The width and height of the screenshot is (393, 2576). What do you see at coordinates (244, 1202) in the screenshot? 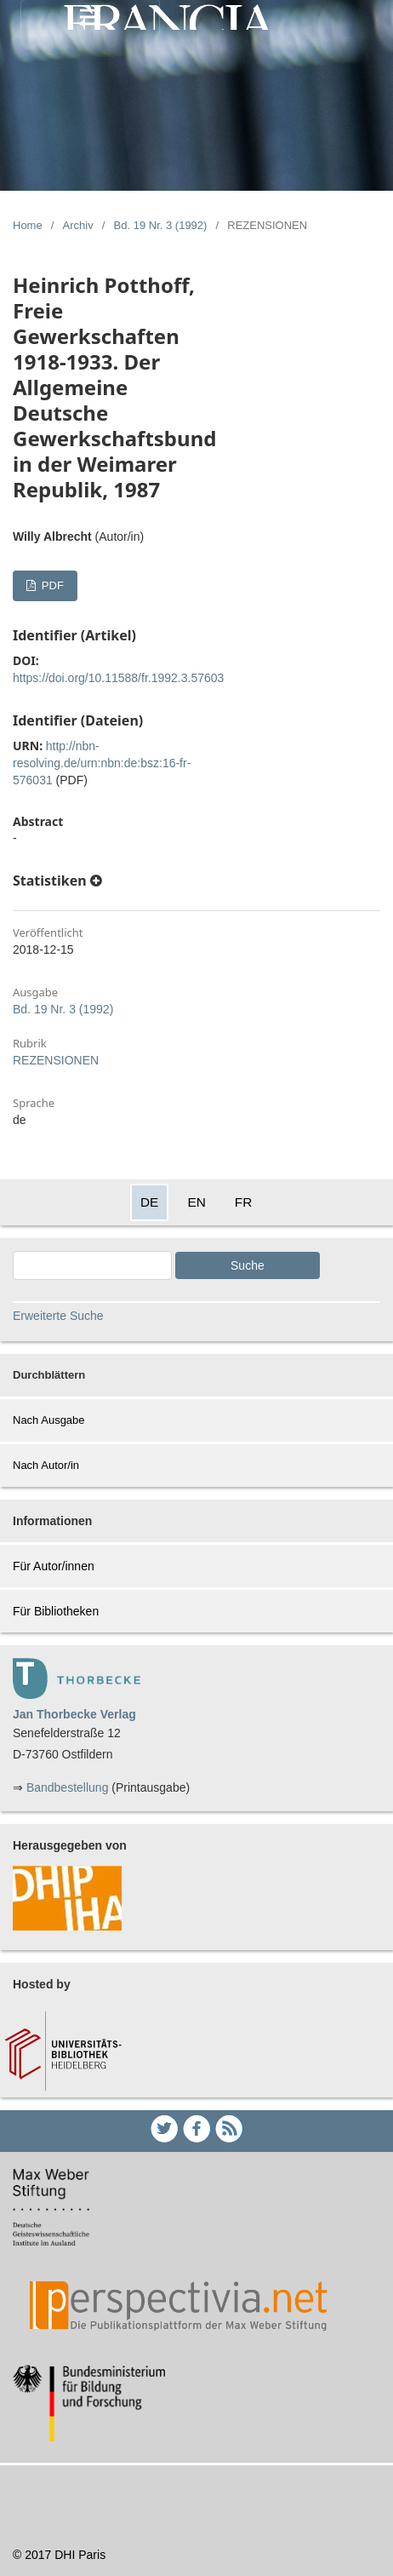
I see `FR` at bounding box center [244, 1202].